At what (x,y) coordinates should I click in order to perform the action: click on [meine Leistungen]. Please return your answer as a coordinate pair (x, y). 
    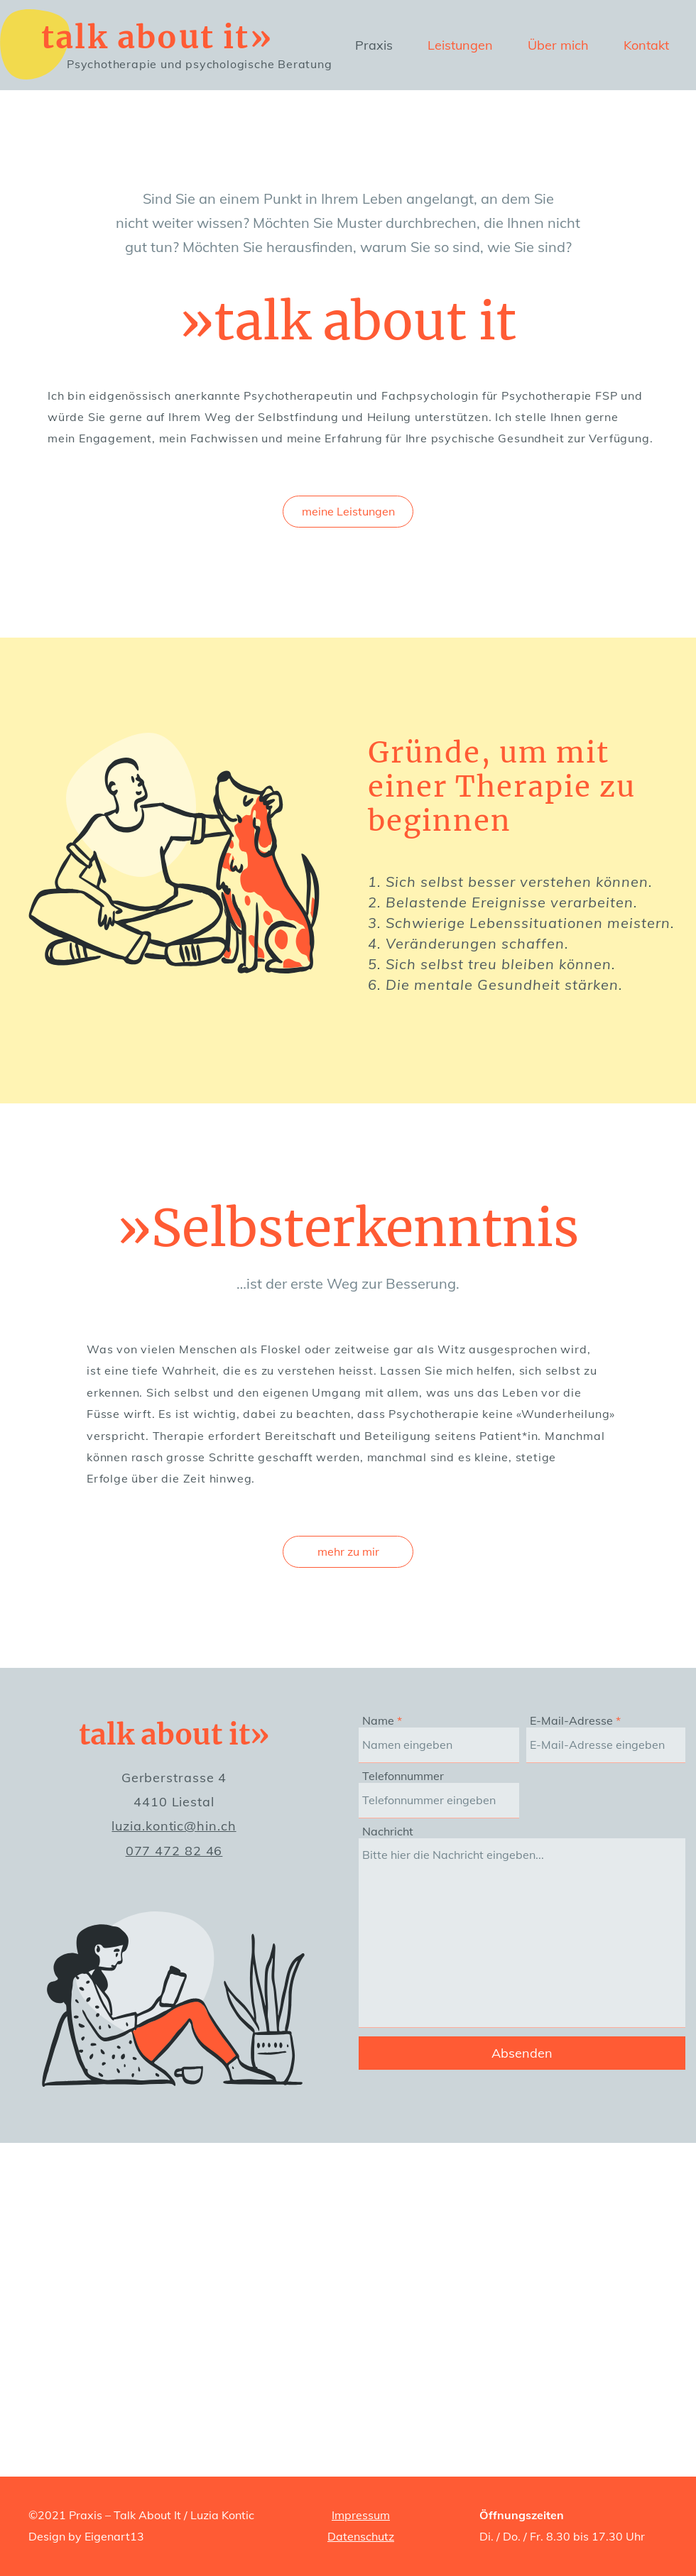
    Looking at the image, I should click on (348, 512).